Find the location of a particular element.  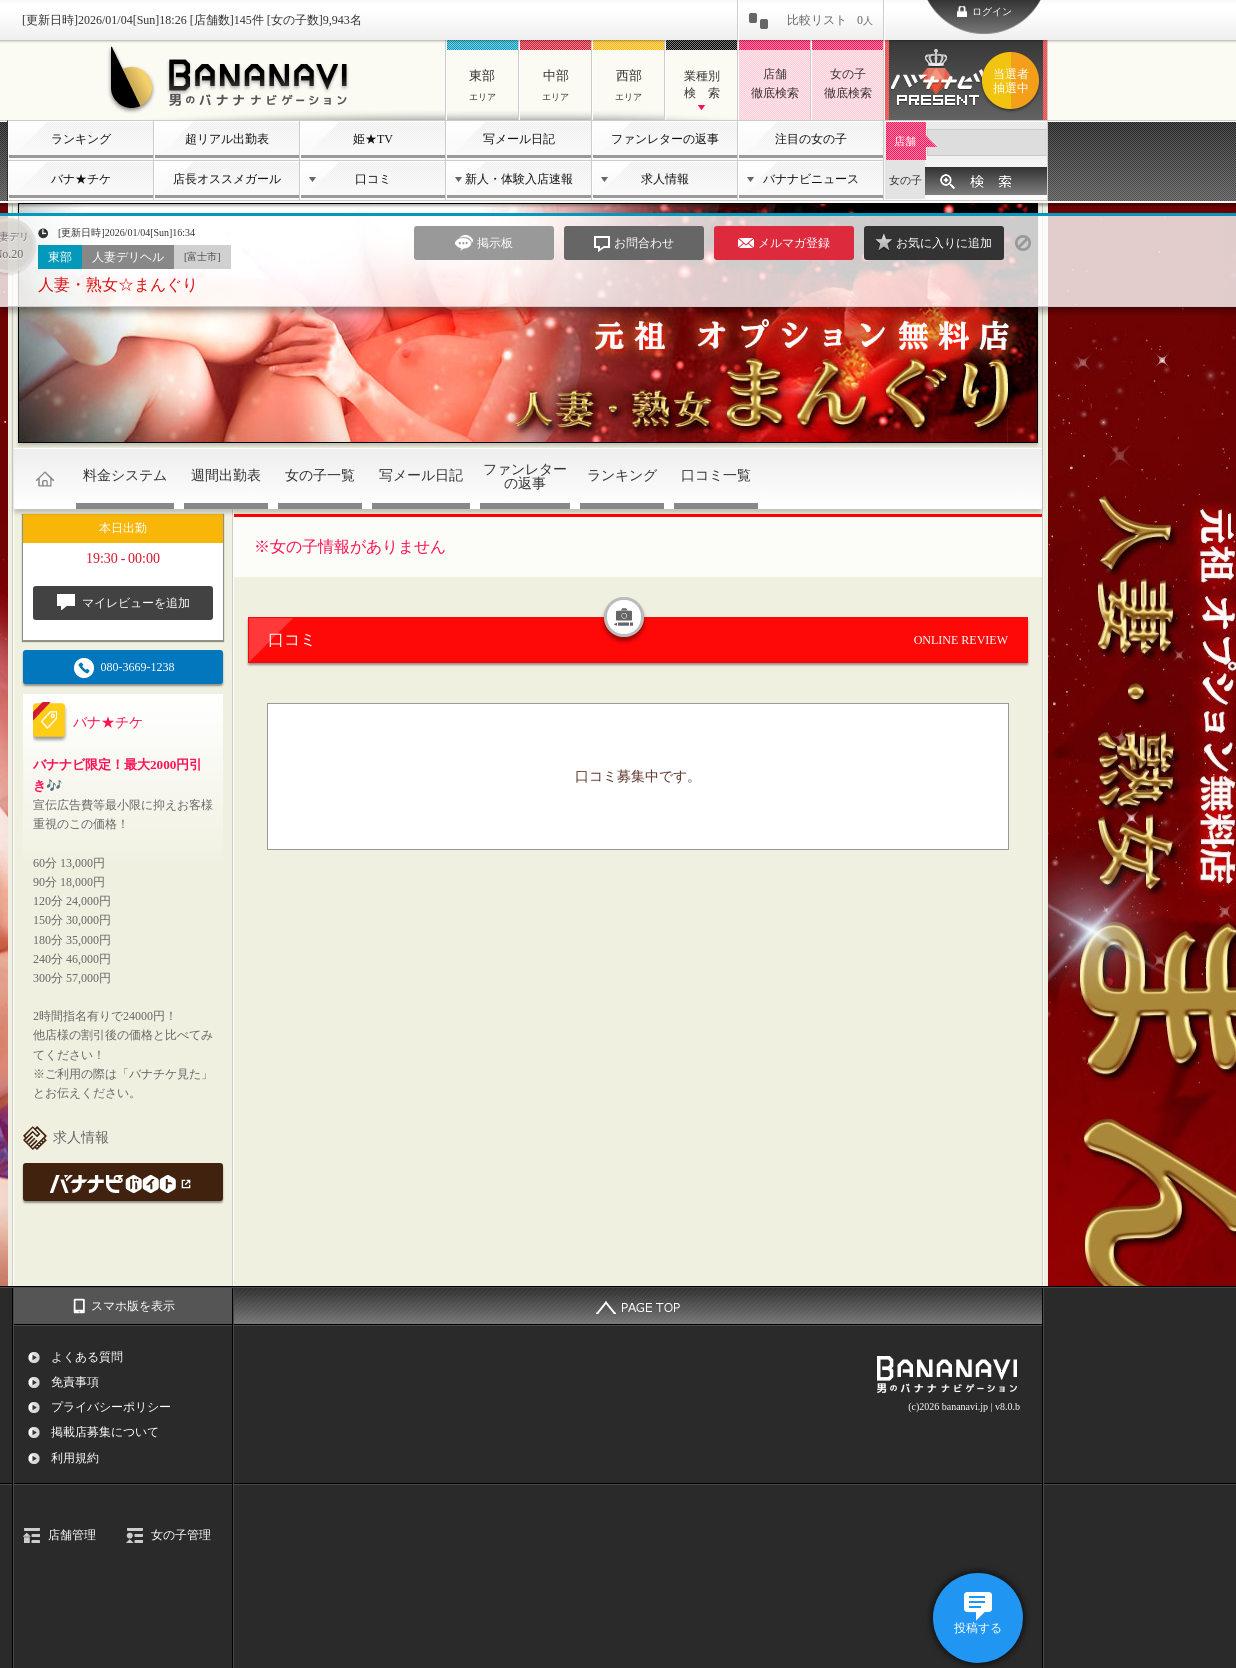

プライバシーポリシー is located at coordinates (111, 1407).